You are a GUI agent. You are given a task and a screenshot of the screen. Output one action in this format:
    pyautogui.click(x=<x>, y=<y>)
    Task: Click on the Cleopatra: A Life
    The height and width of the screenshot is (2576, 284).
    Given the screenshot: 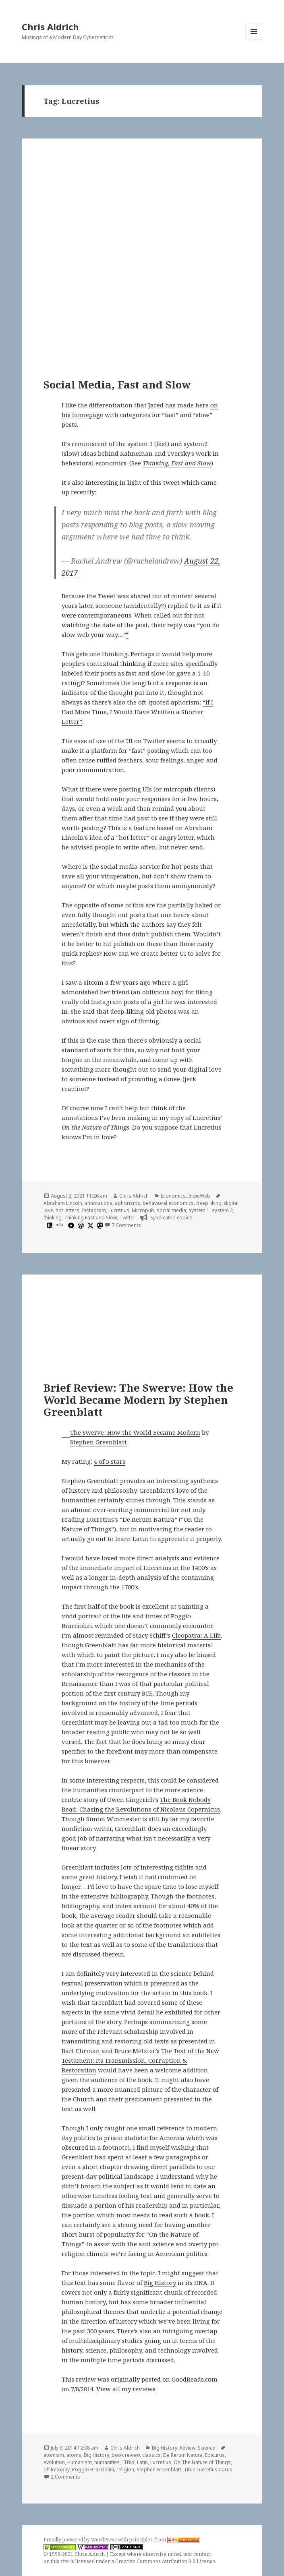 What is the action you would take?
    pyautogui.click(x=196, y=1635)
    